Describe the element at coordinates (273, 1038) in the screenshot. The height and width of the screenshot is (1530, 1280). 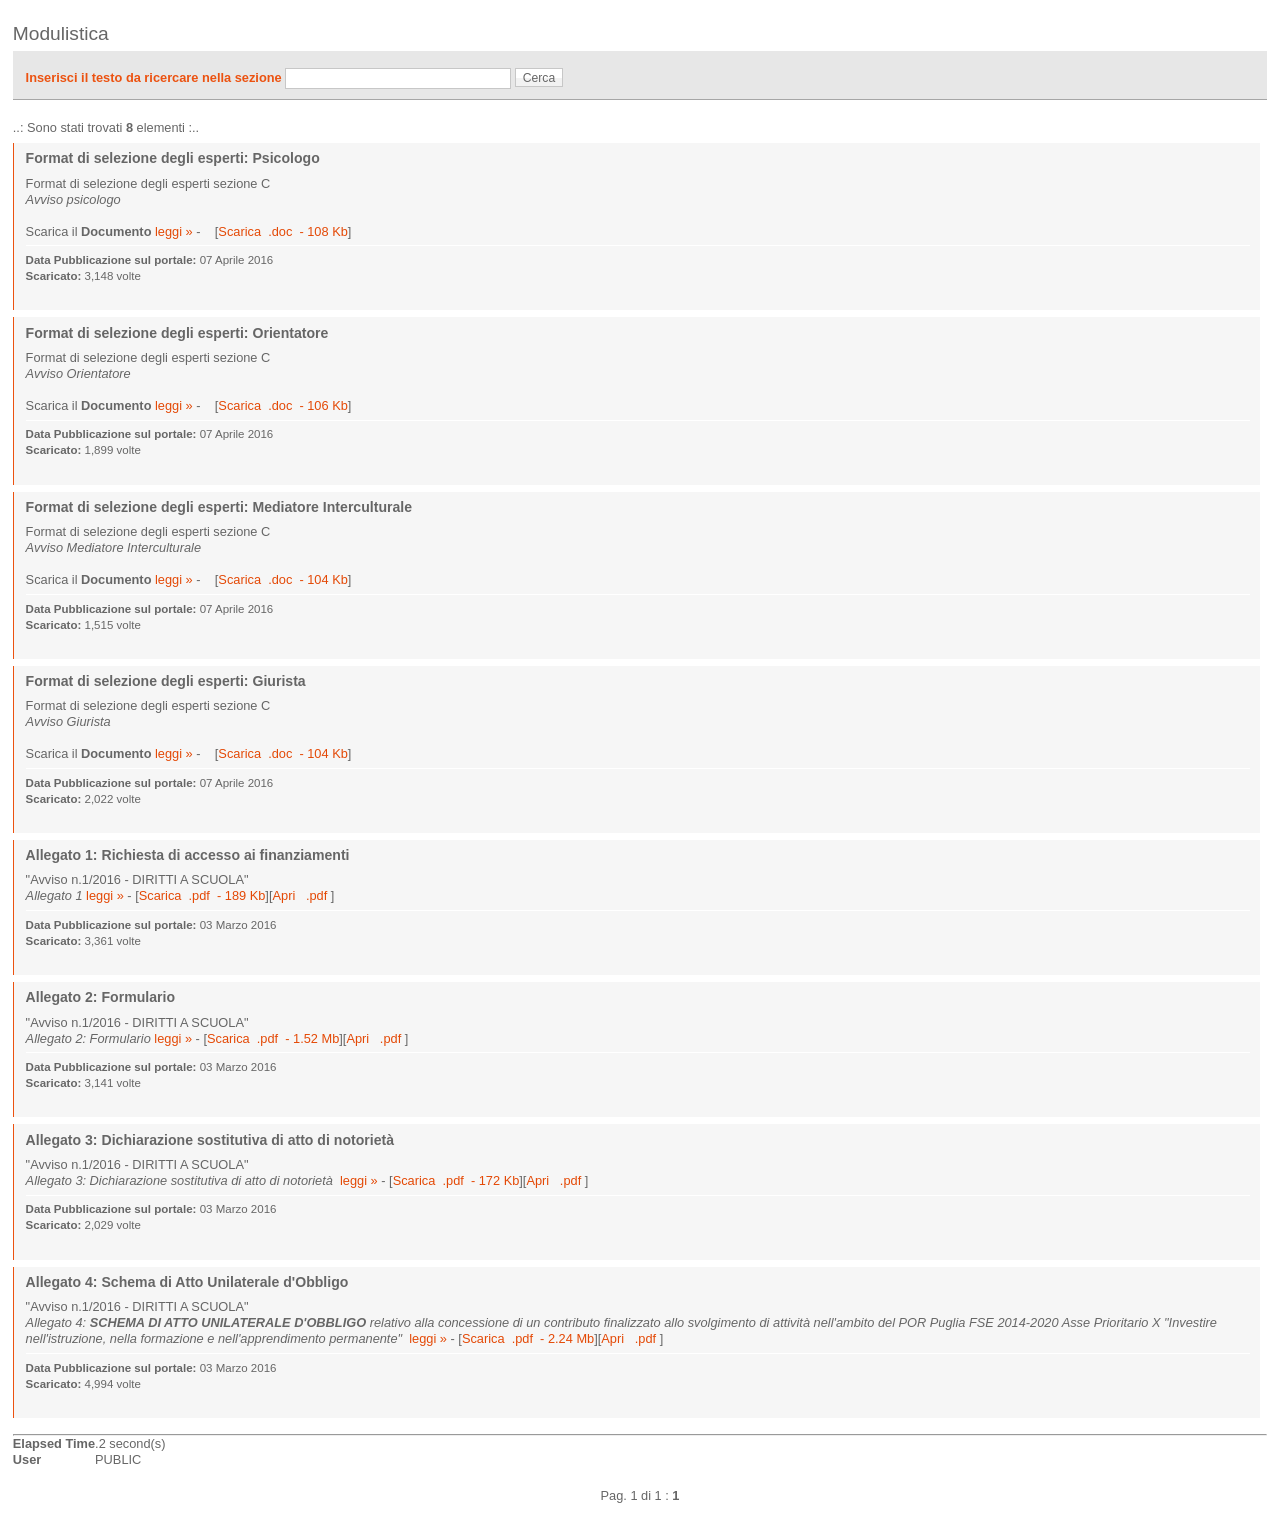
I see `Scarica .pdf - 1.52 Mb` at that location.